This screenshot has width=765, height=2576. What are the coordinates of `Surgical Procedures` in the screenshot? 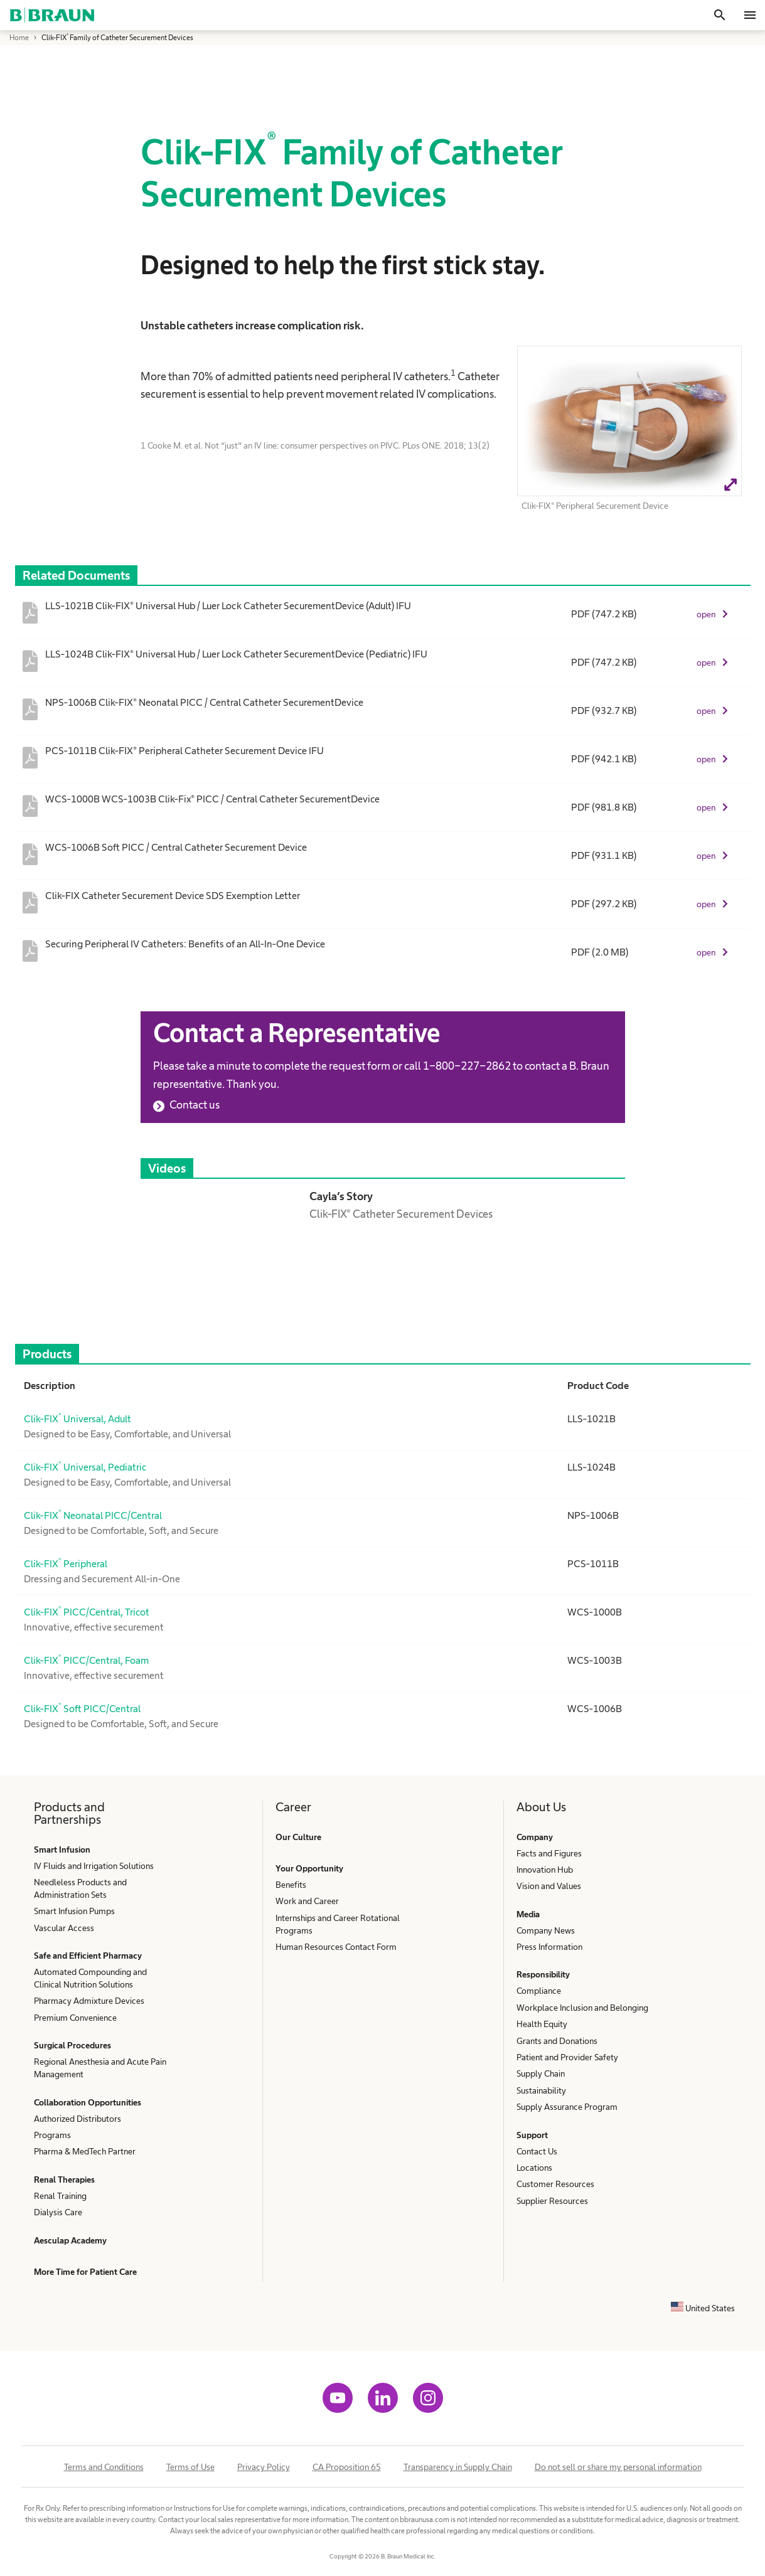 It's located at (72, 2045).